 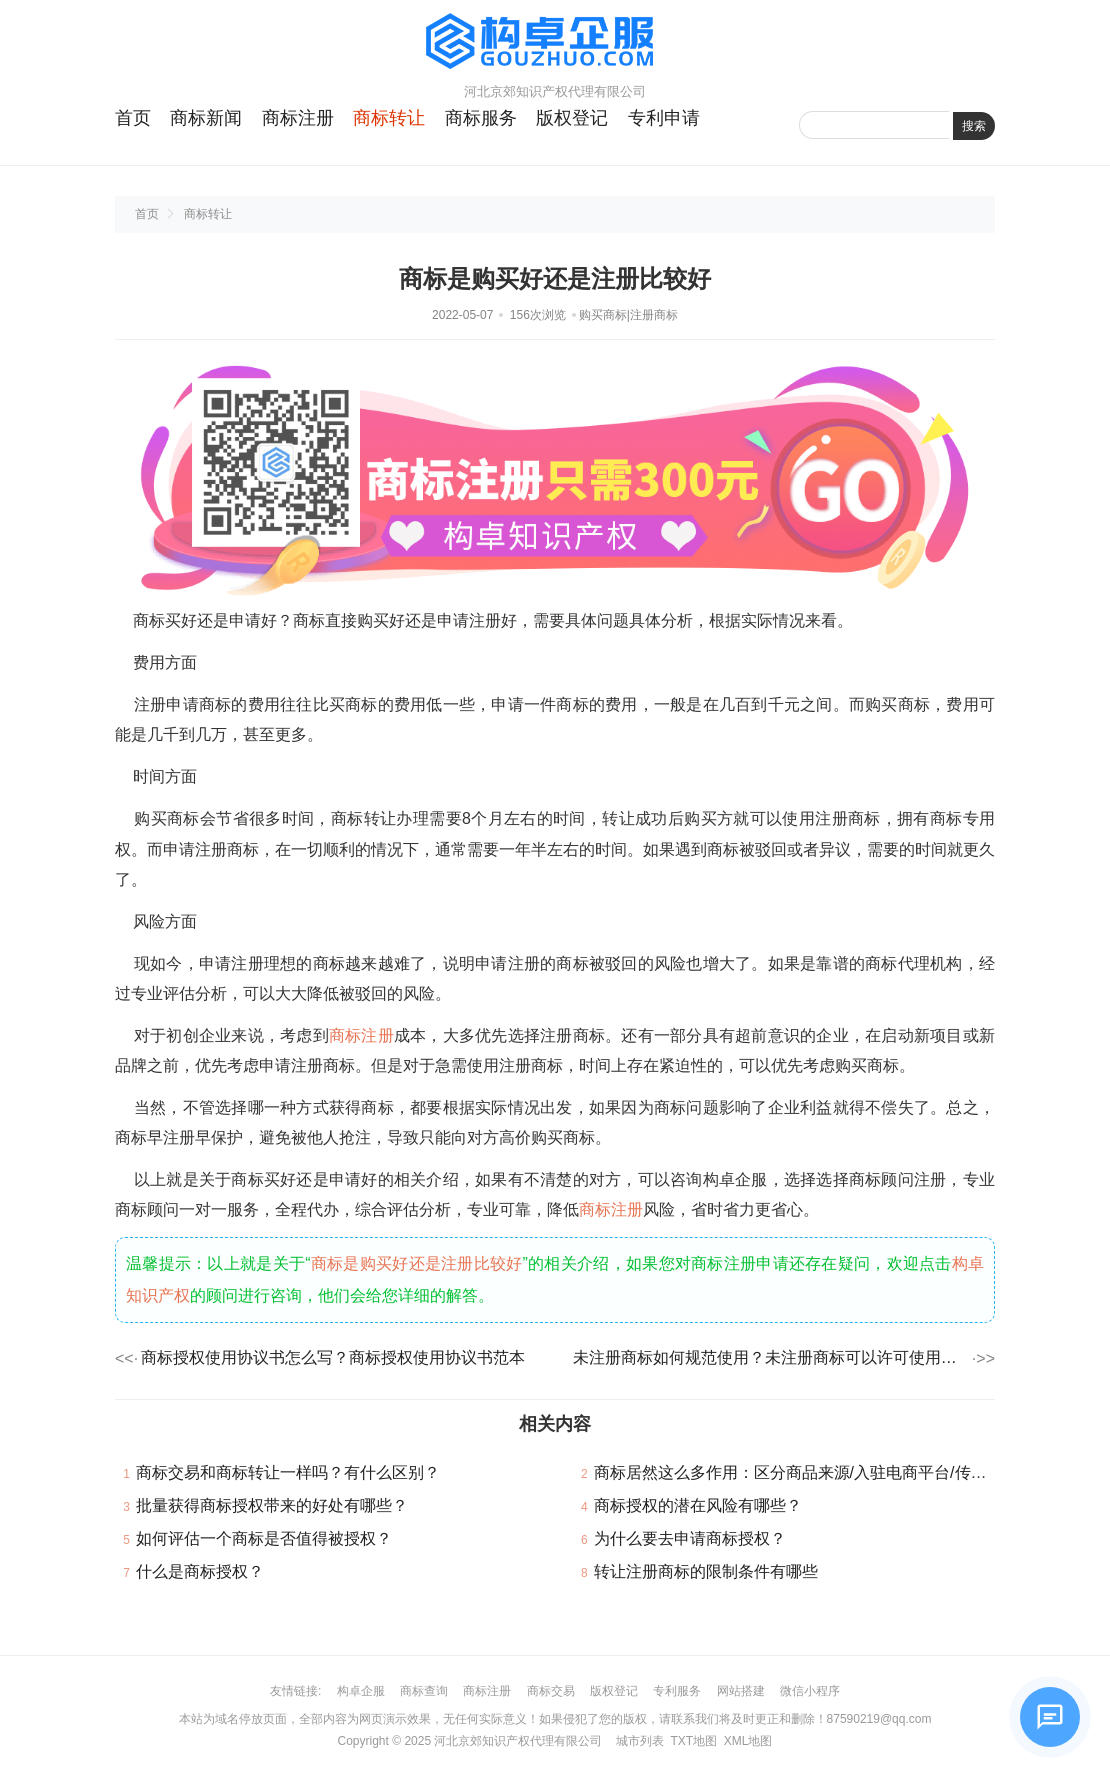 I want to click on 搜索, so click(x=974, y=126).